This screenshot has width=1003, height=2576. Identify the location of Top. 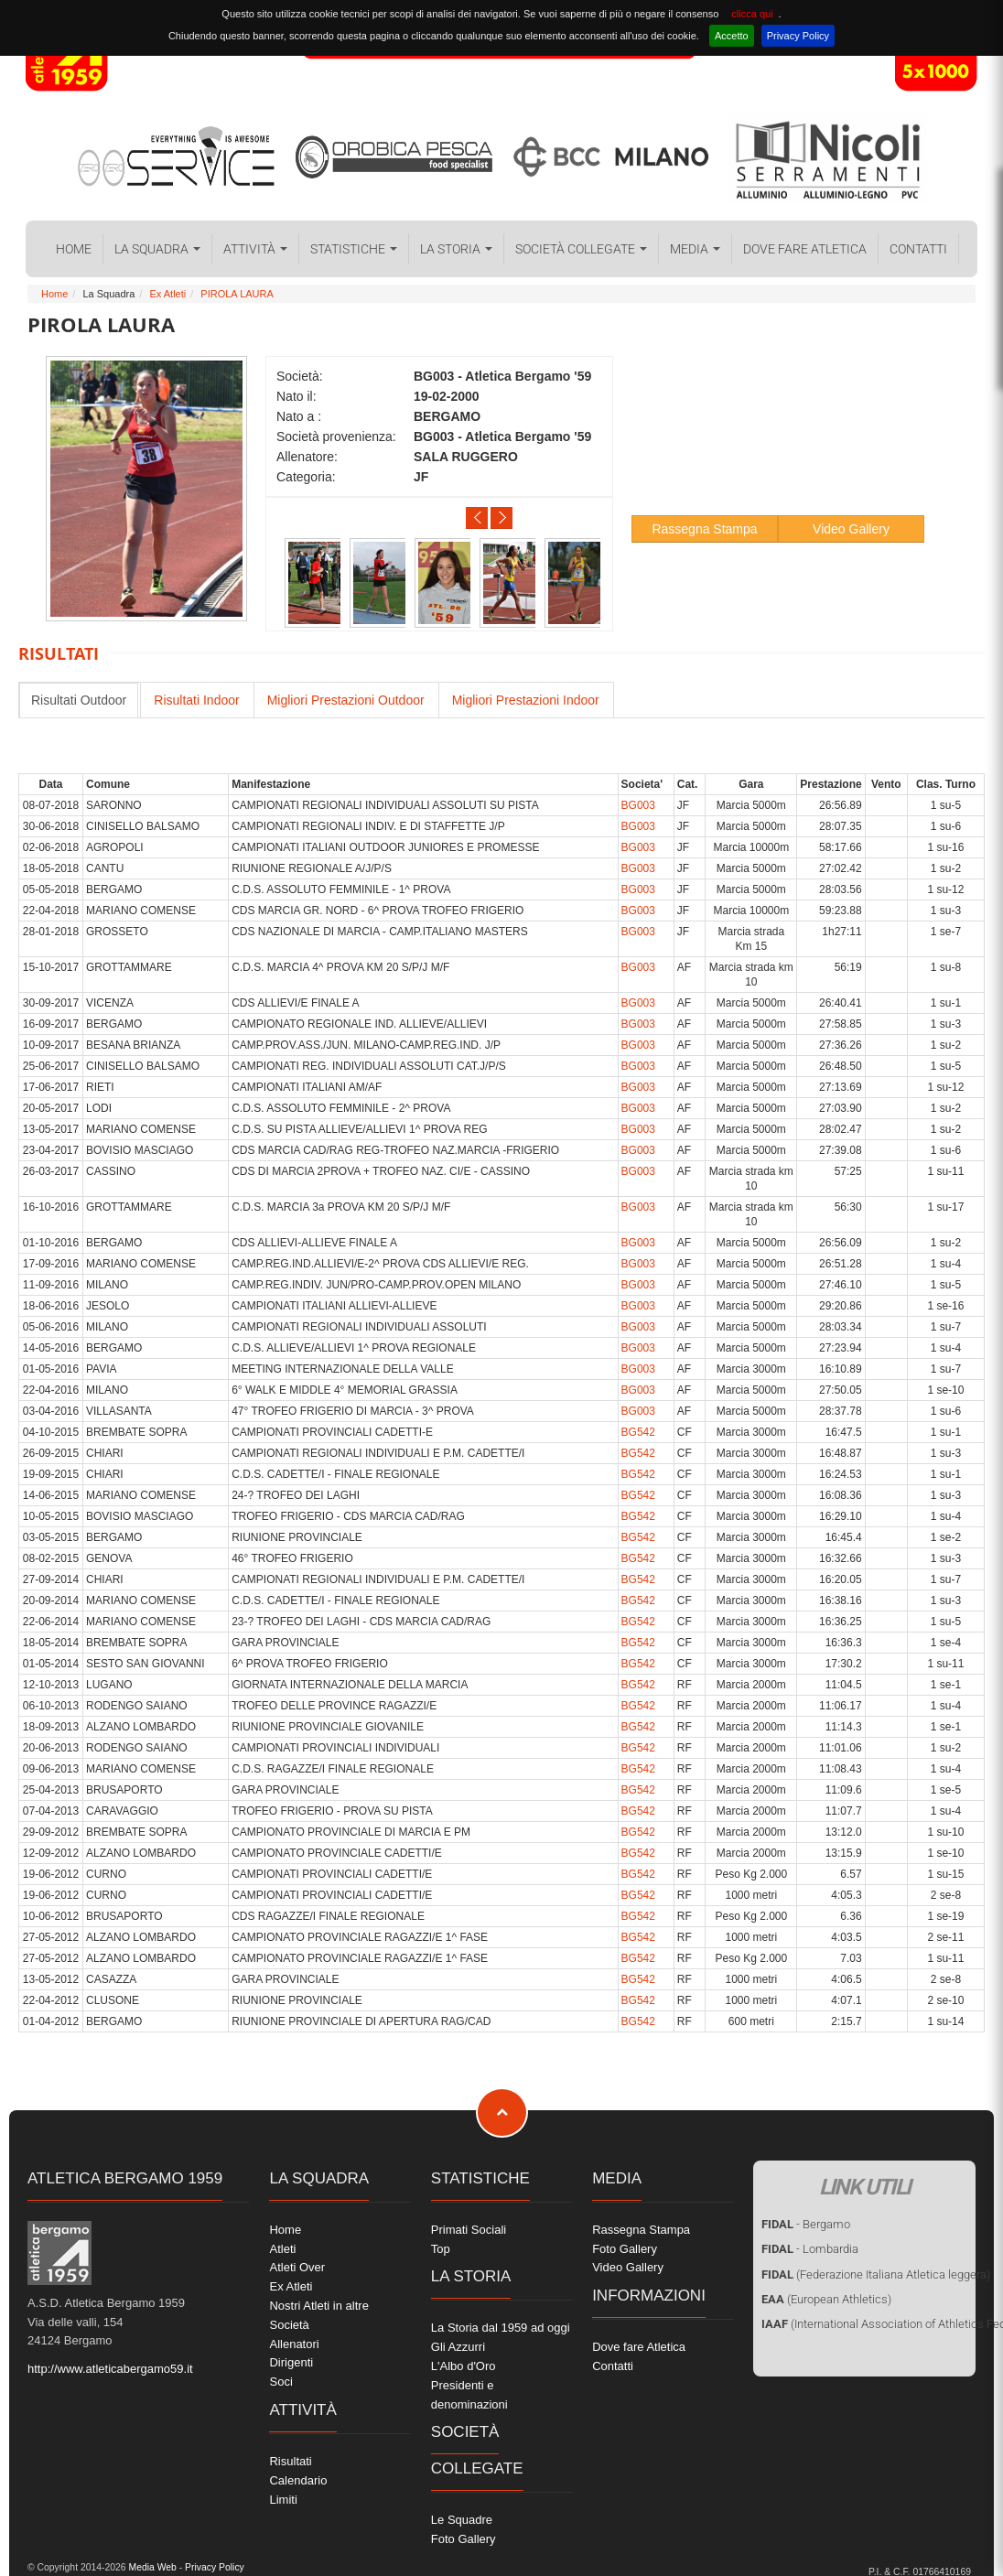
(440, 2249).